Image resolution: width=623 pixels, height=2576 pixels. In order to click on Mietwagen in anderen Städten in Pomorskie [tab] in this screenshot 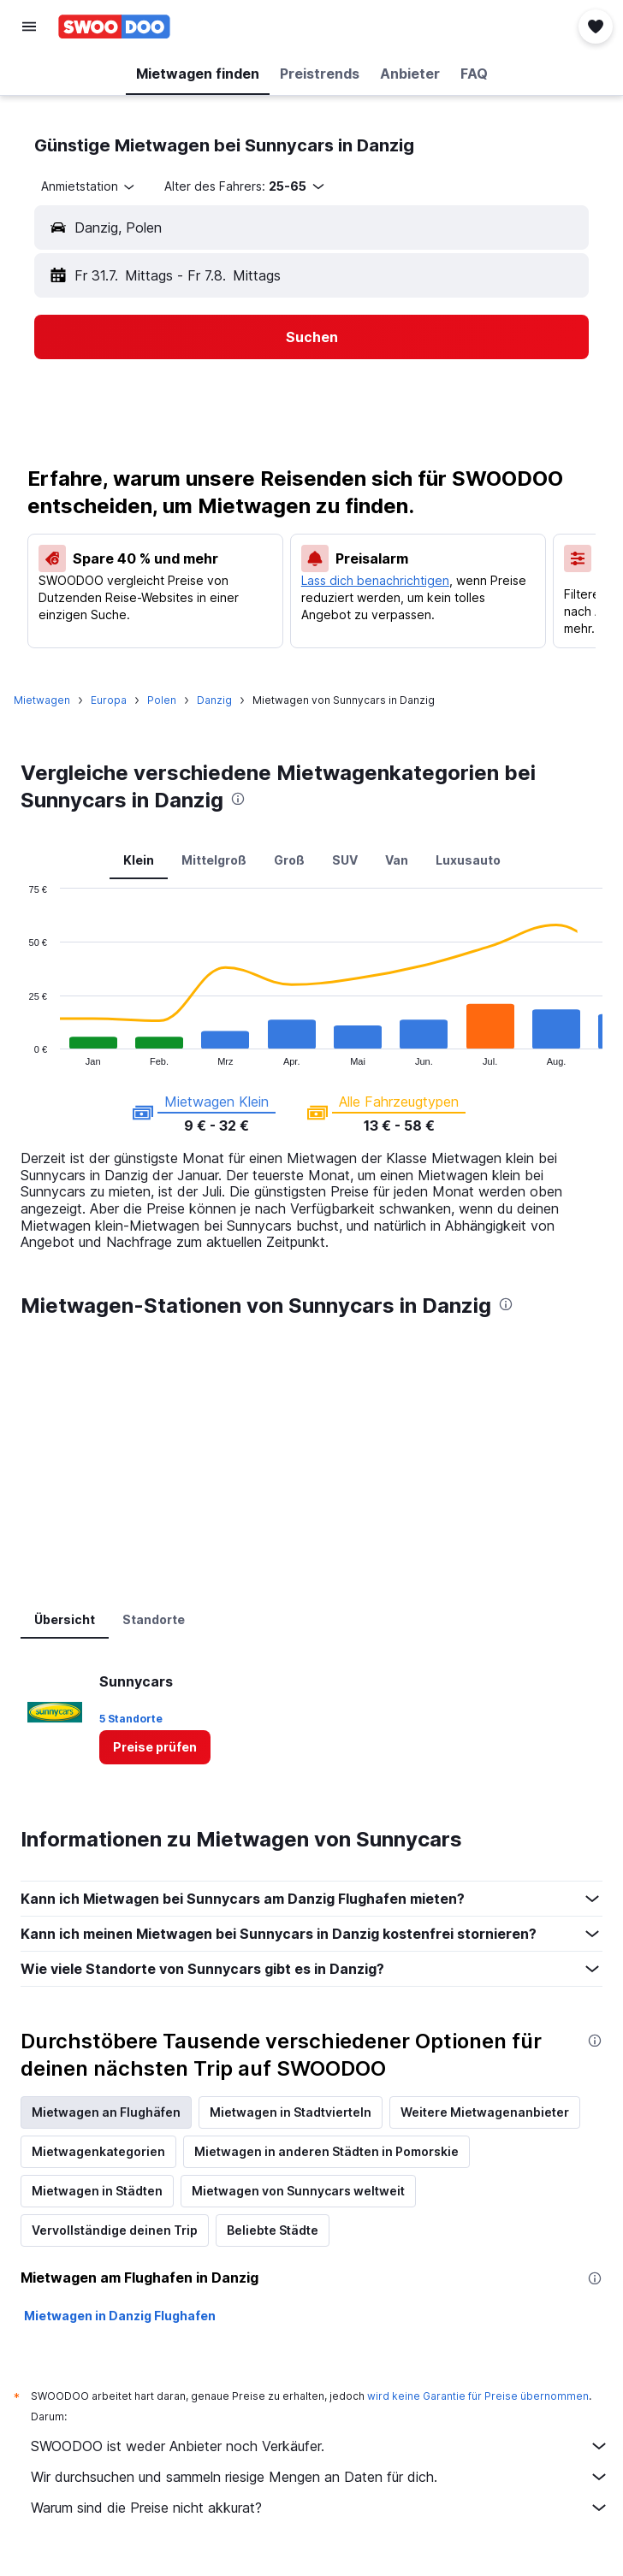, I will do `click(326, 2151)`.